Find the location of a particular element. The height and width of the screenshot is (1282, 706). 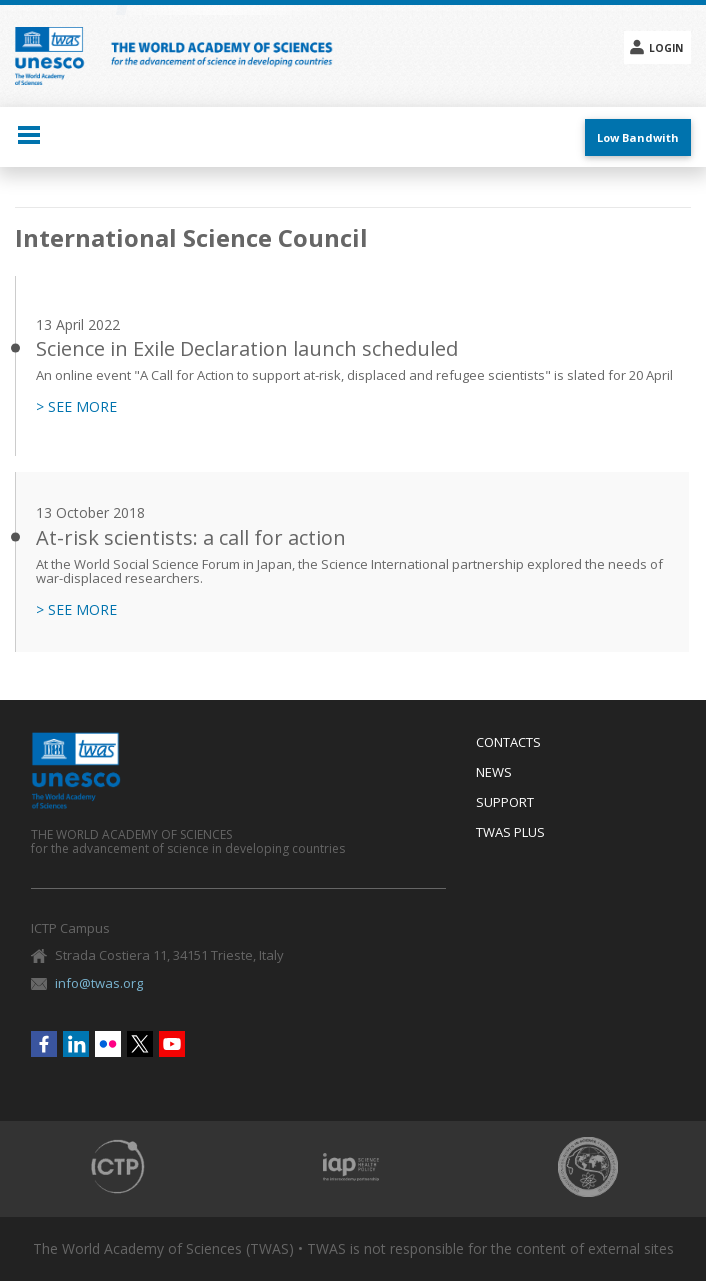

Twitter is located at coordinates (140, 1044).